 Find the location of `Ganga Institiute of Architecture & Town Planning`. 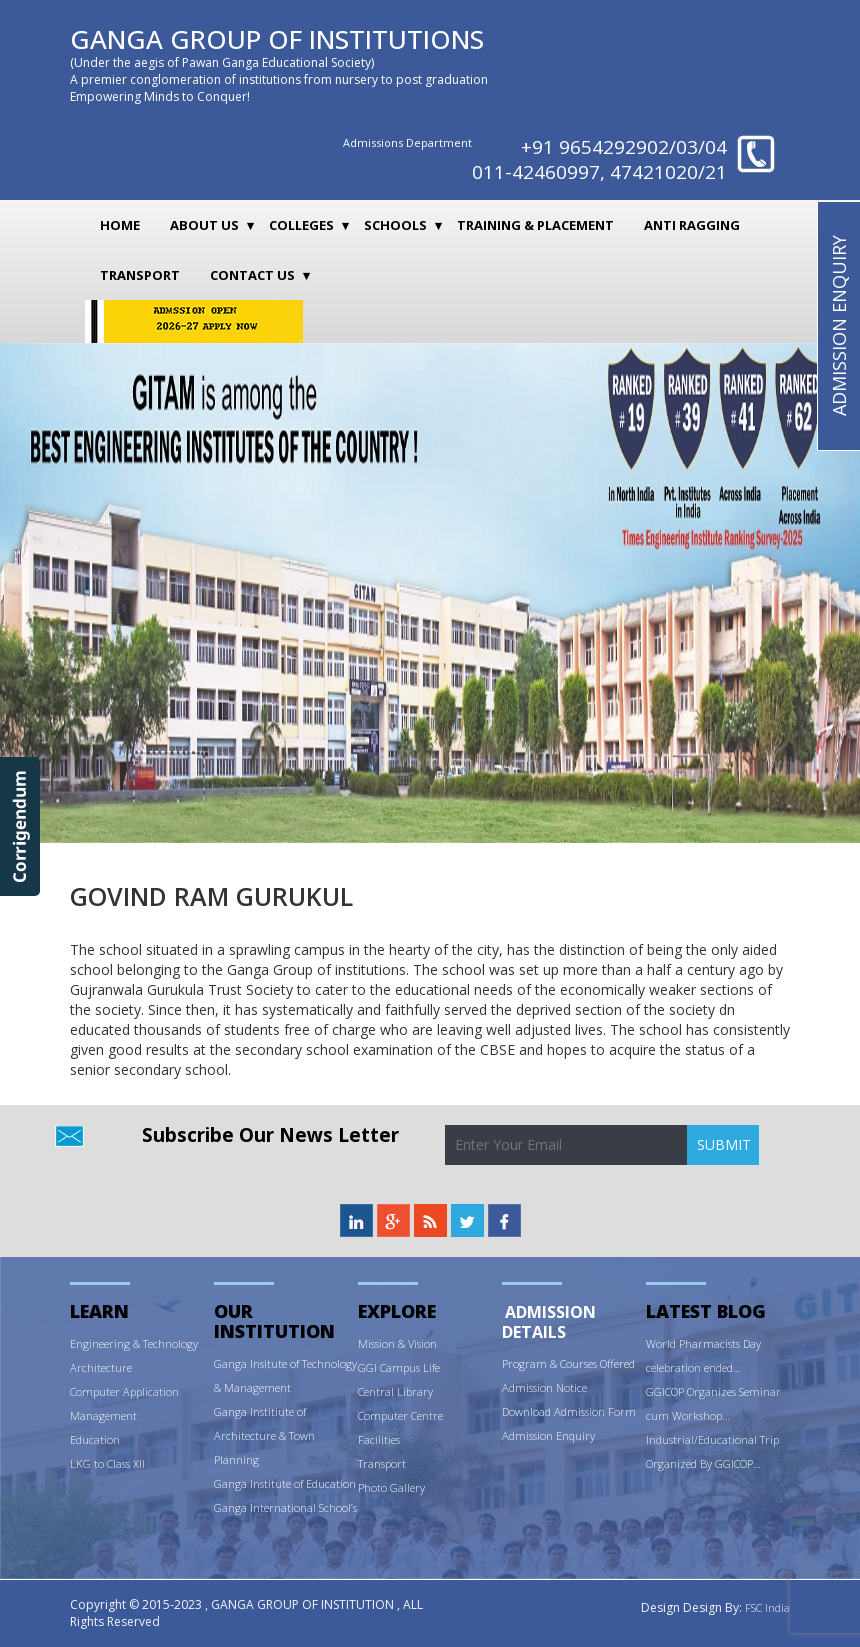

Ganga Institiute of Architecture & Town Planning is located at coordinates (264, 1435).